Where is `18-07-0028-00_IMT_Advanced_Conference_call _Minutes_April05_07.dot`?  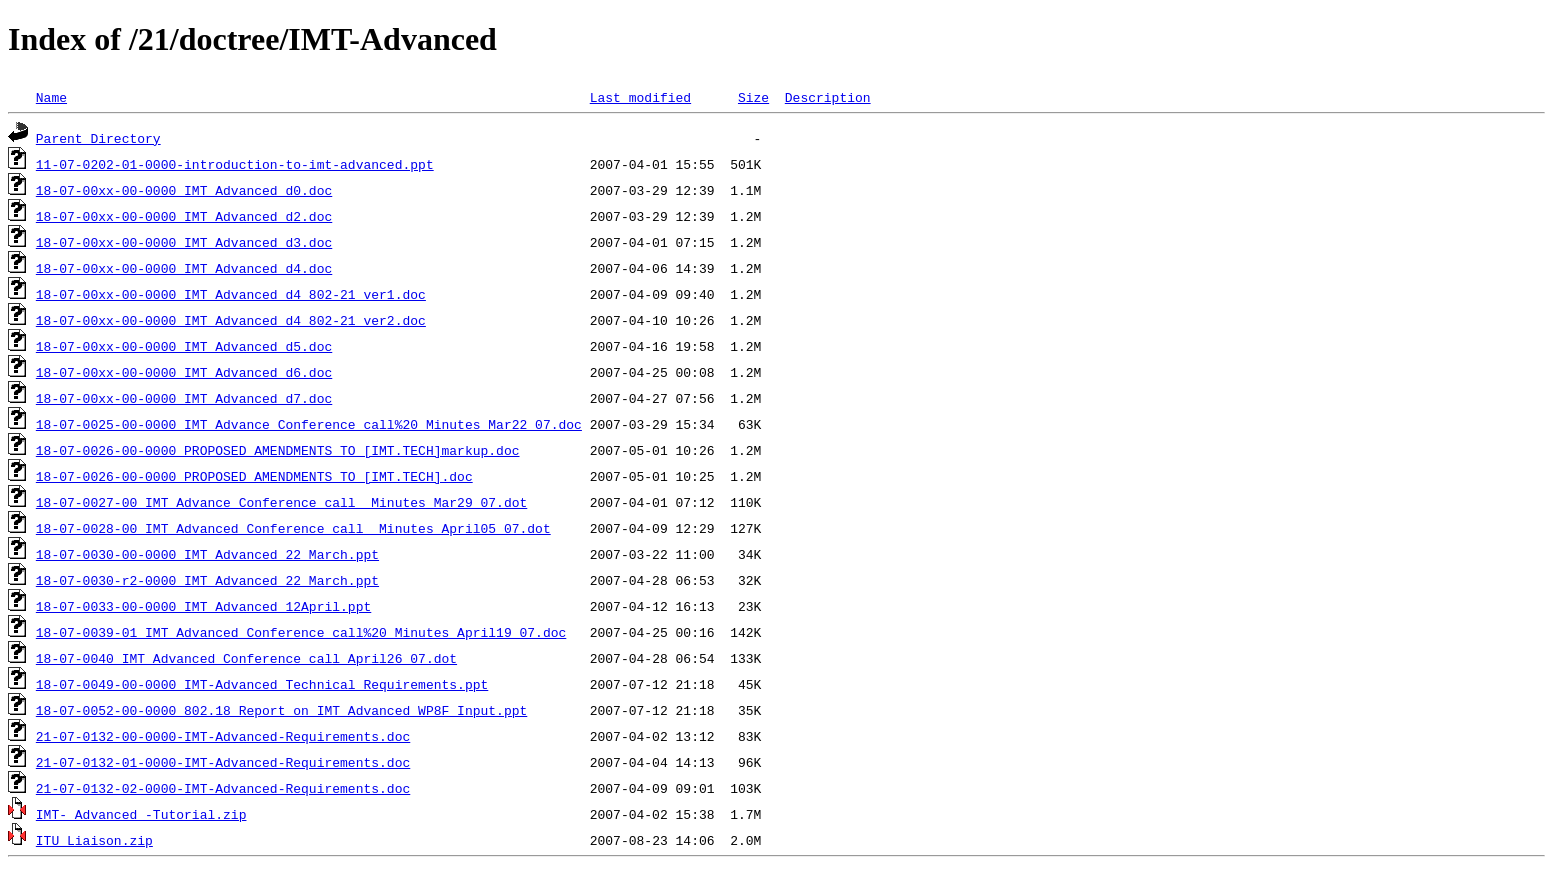 18-07-0028-00_IMT_Advanced_Conference_call _Minutes_April05_07.dot is located at coordinates (293, 528).